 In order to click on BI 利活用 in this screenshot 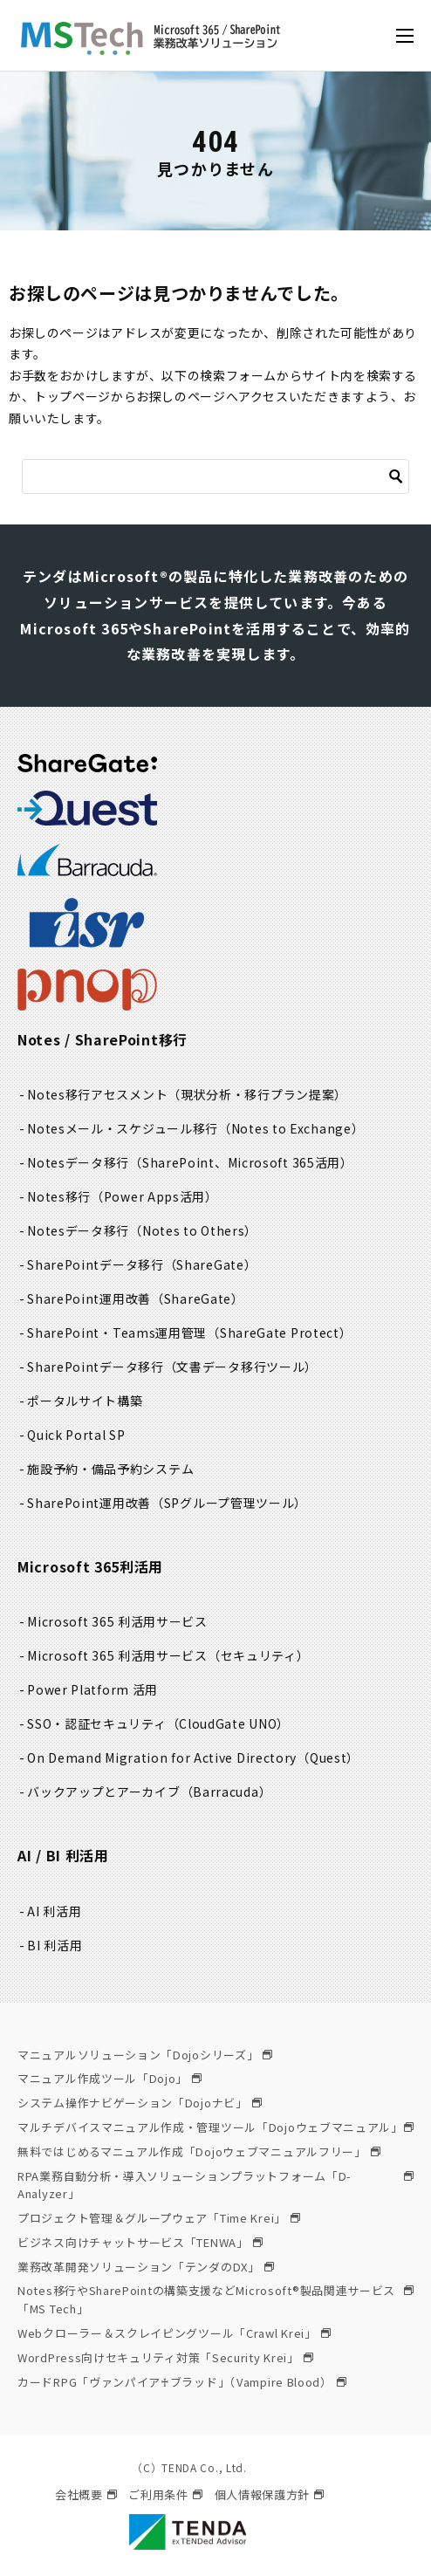, I will do `click(54, 1945)`.